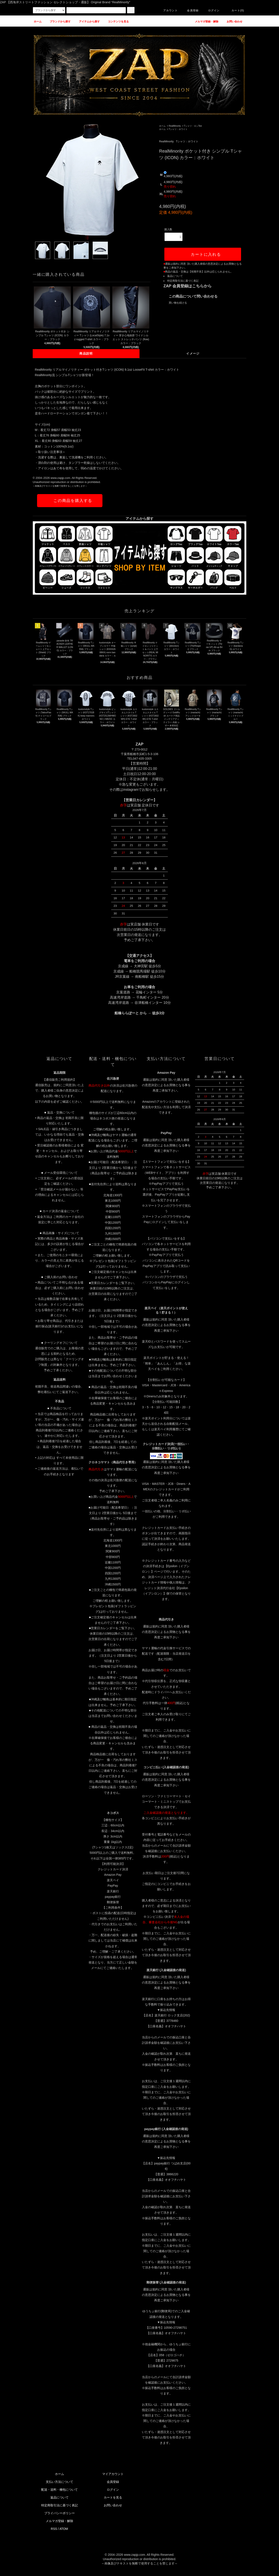  What do you see at coordinates (113, 2474) in the screenshot?
I see `マイアカウント` at bounding box center [113, 2474].